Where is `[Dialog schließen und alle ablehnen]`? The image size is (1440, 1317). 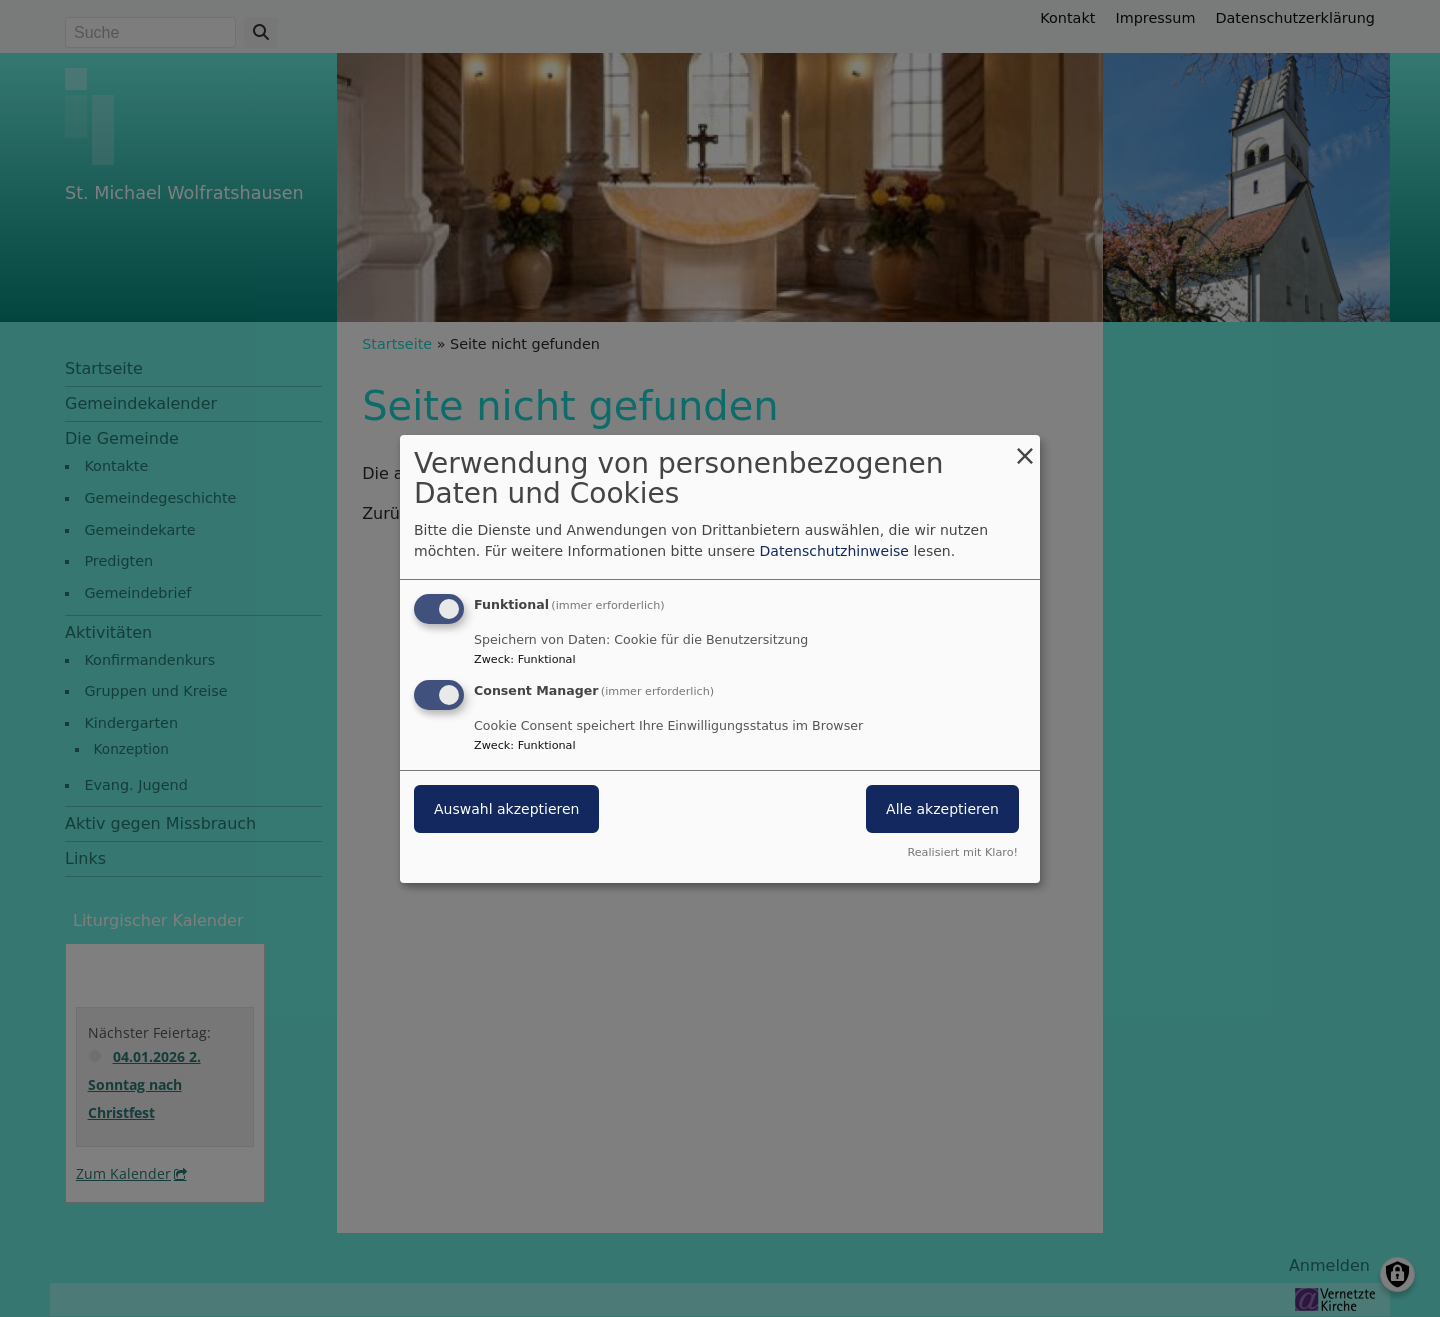 [Dialog schließen und alle ablehnen] is located at coordinates (1025, 446).